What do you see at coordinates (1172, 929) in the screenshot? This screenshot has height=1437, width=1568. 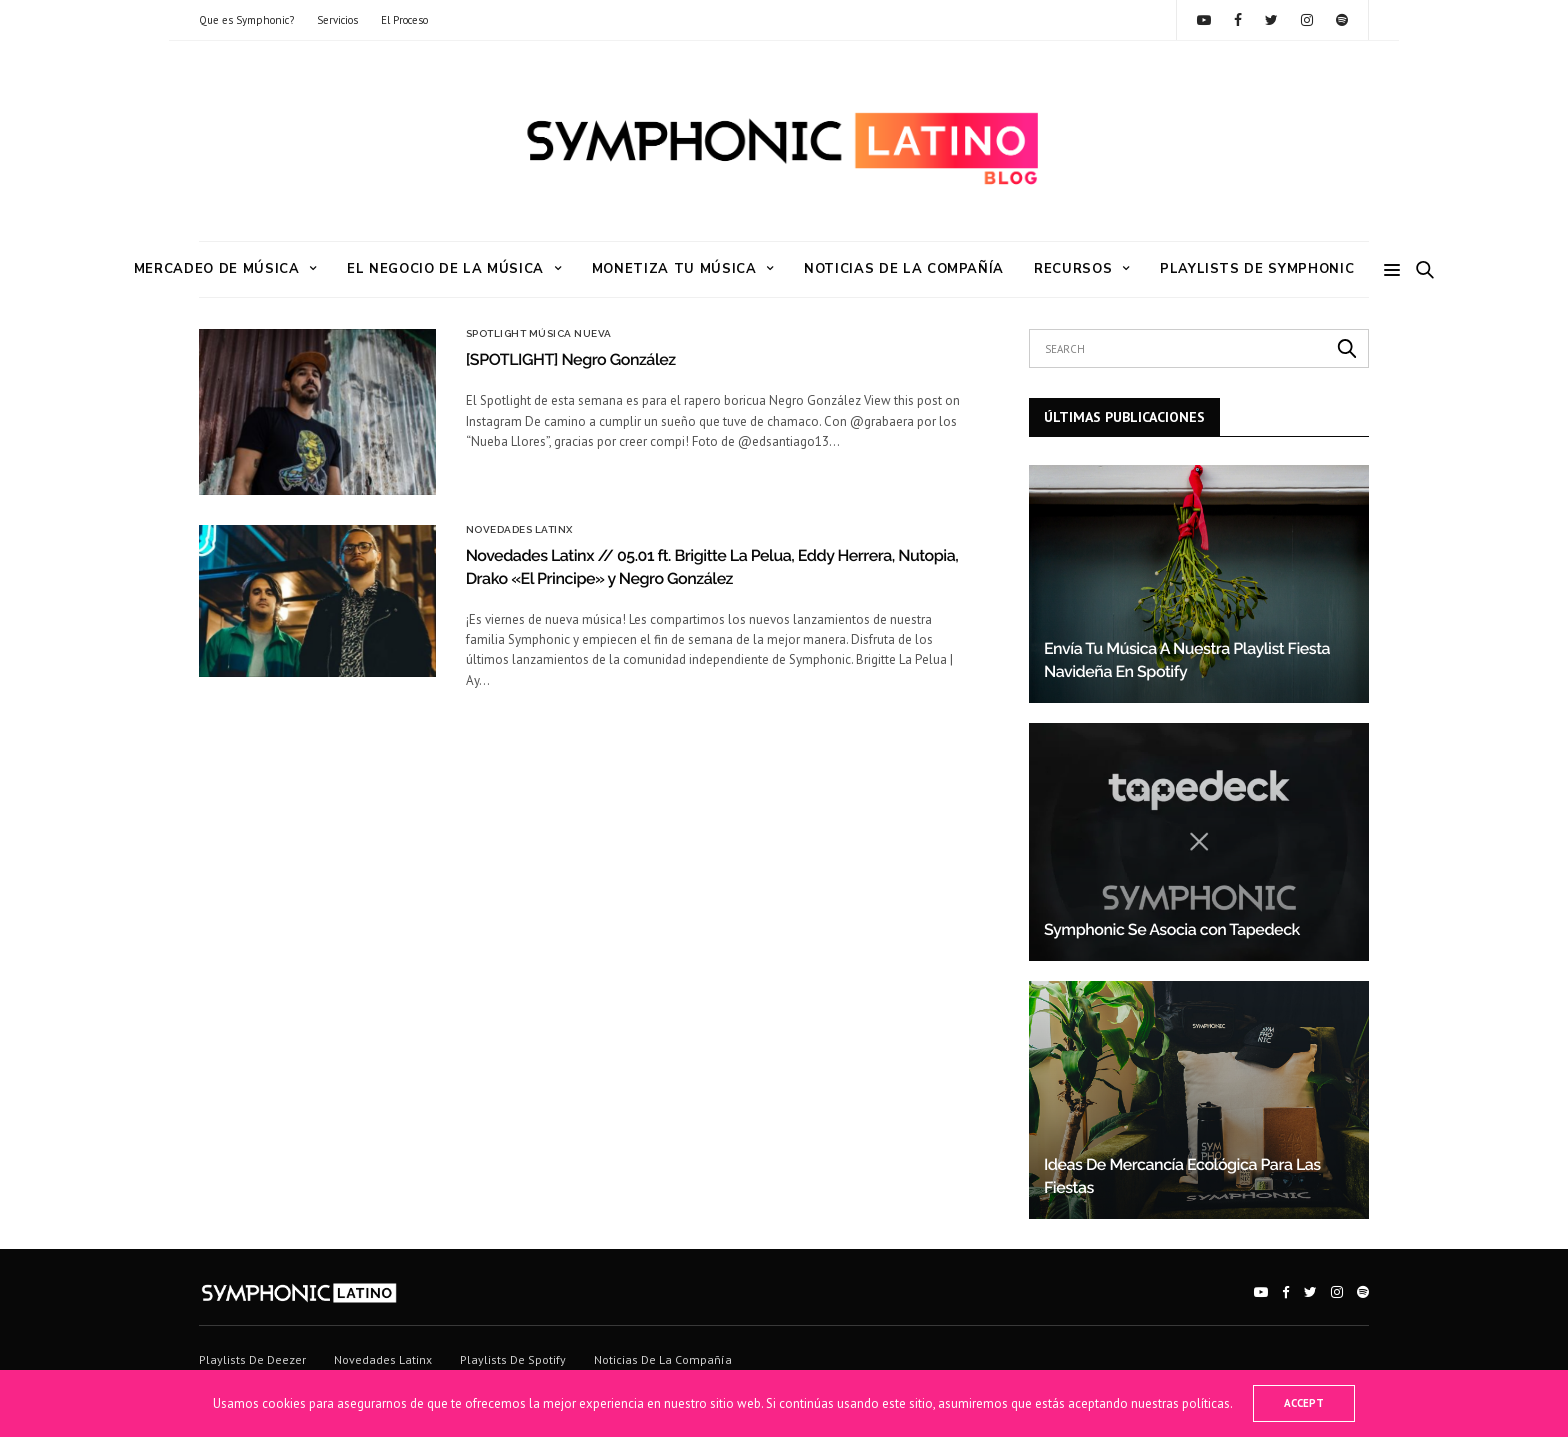 I see `Symphonic Se Asocia con Tapedeck` at bounding box center [1172, 929].